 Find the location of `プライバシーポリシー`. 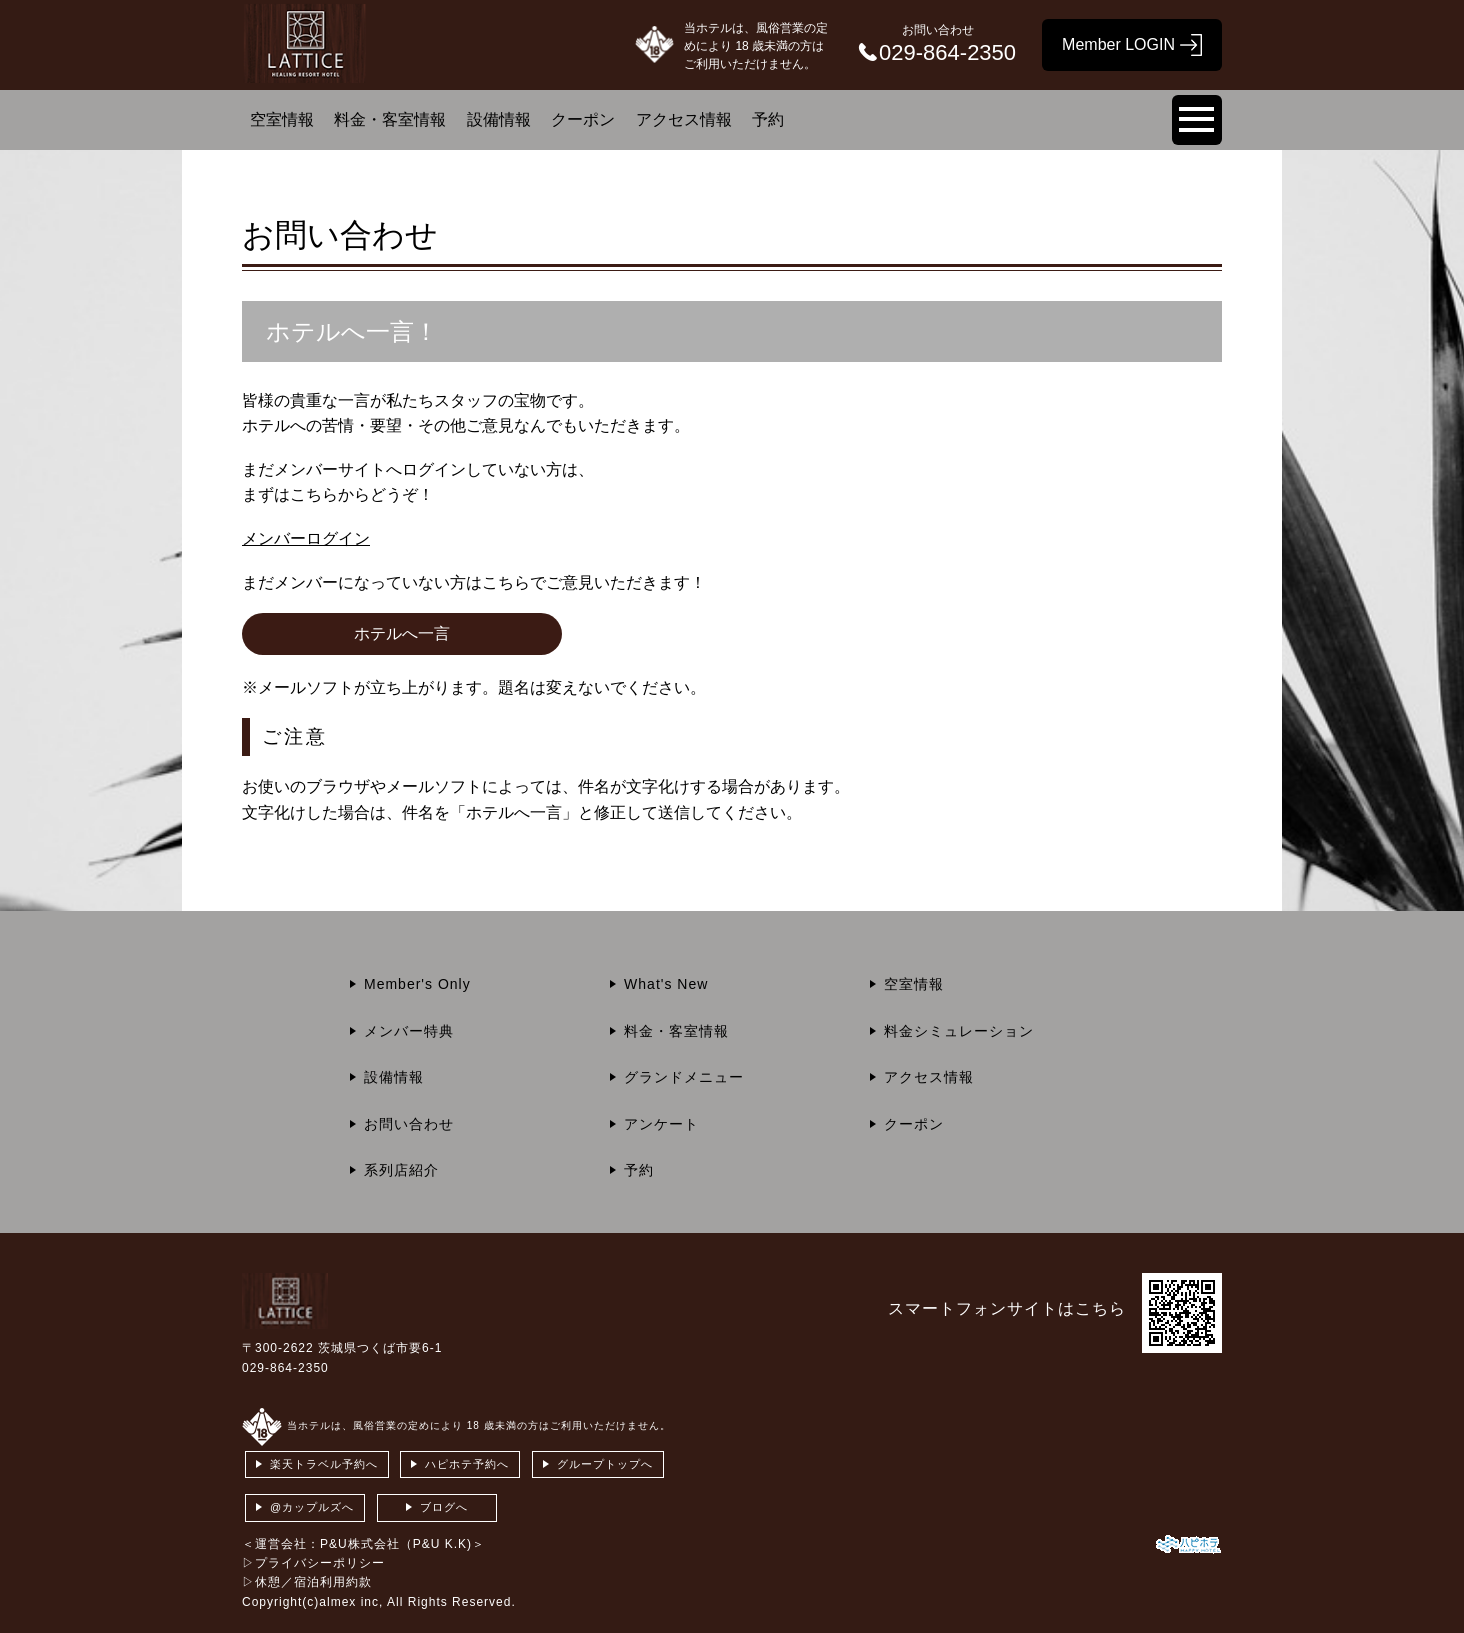

プライバシーポリシー is located at coordinates (320, 1563).